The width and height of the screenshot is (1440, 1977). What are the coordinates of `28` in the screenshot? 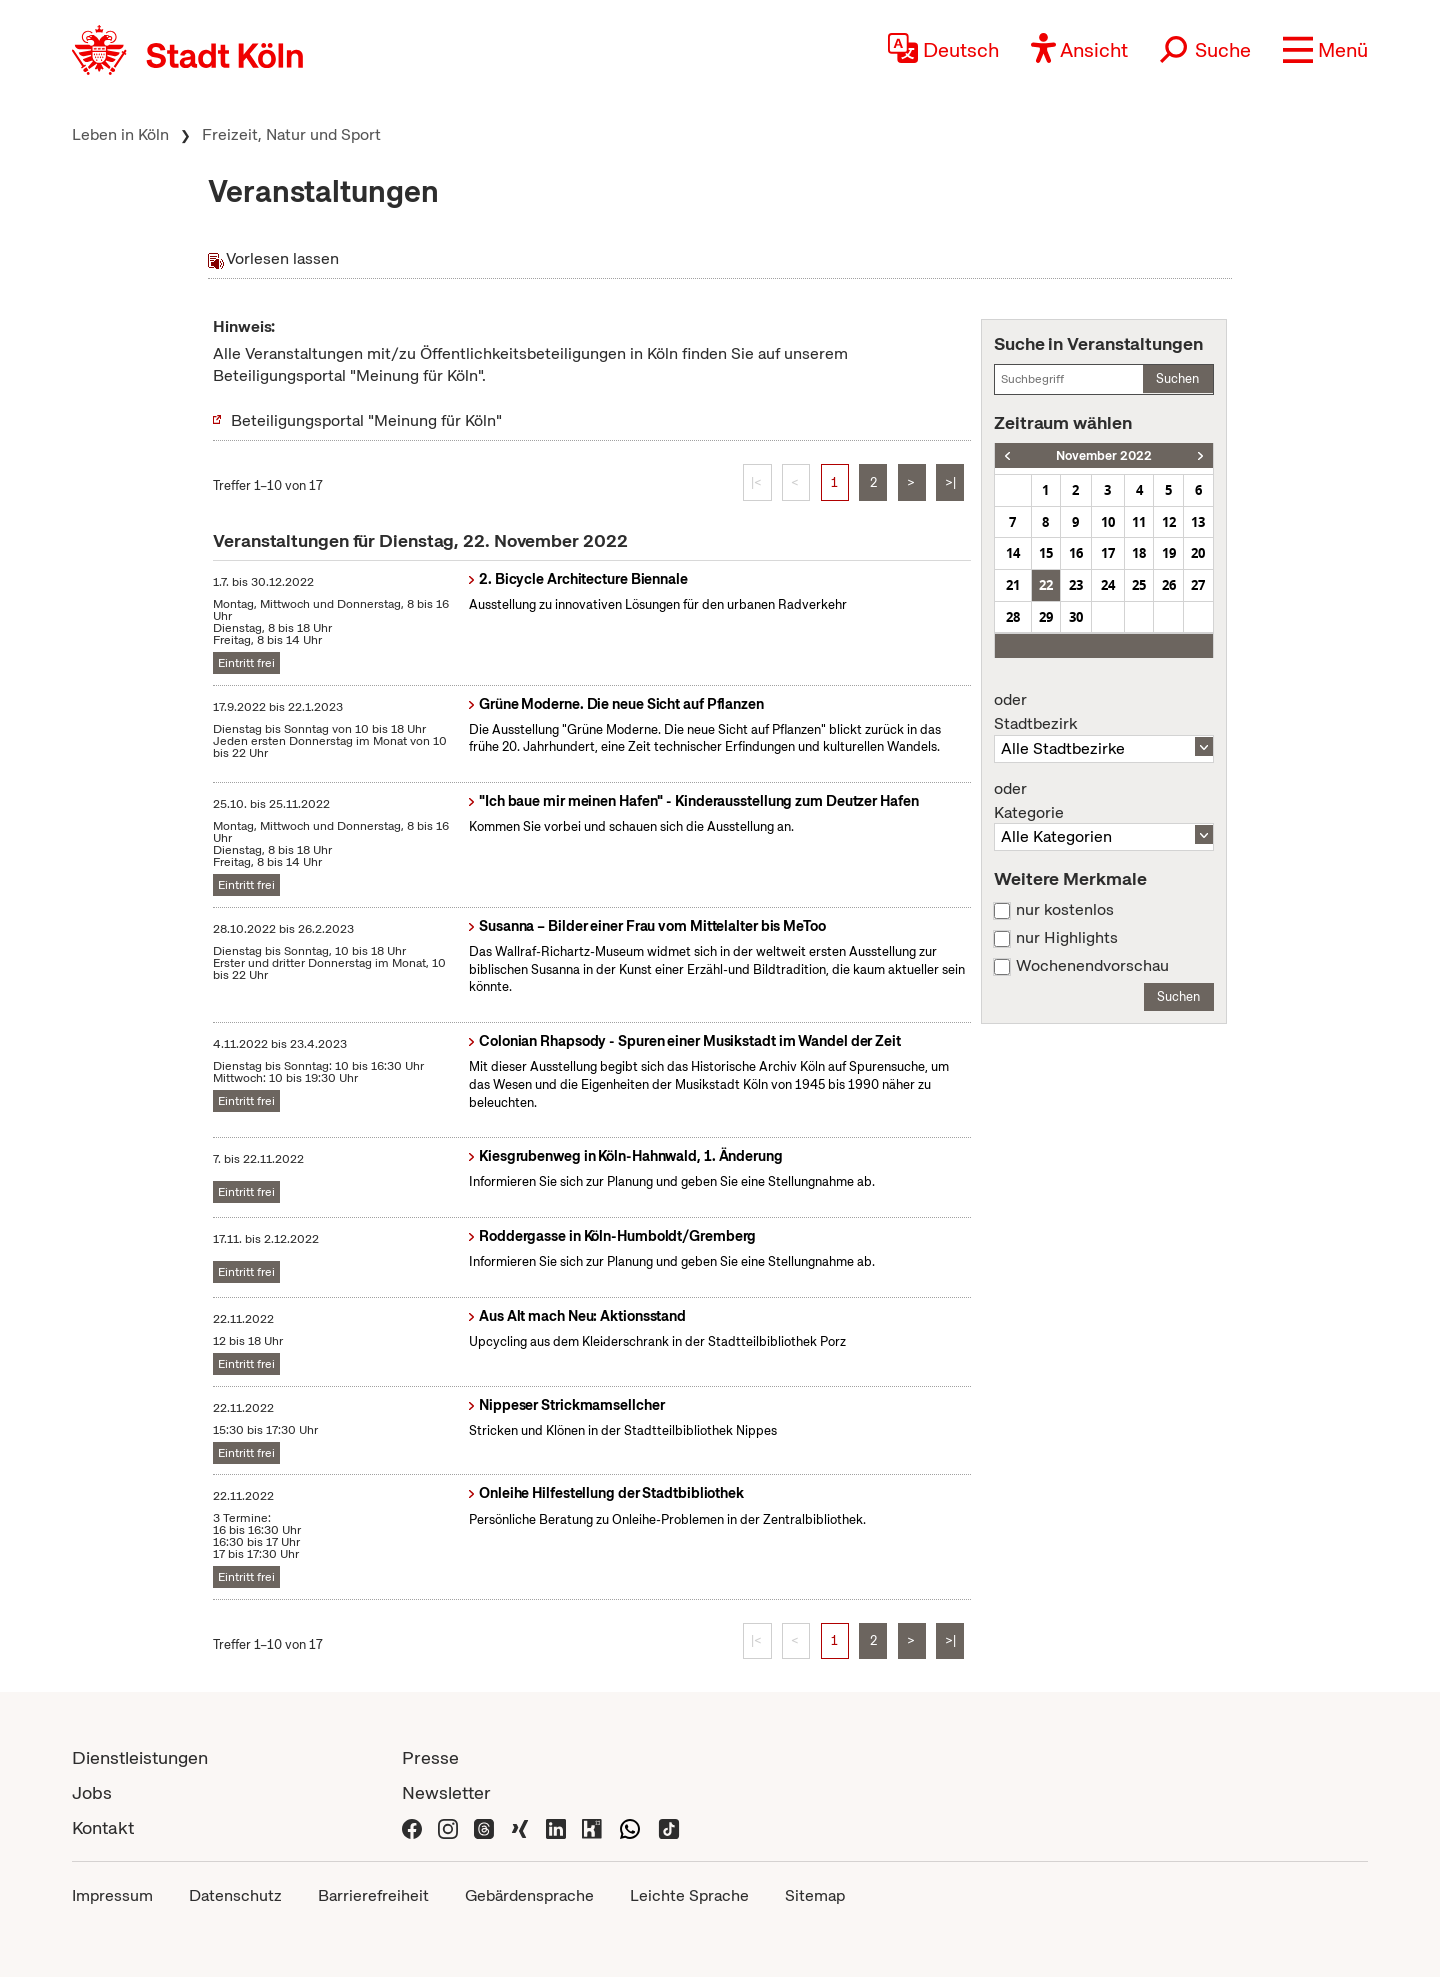 It's located at (1013, 617).